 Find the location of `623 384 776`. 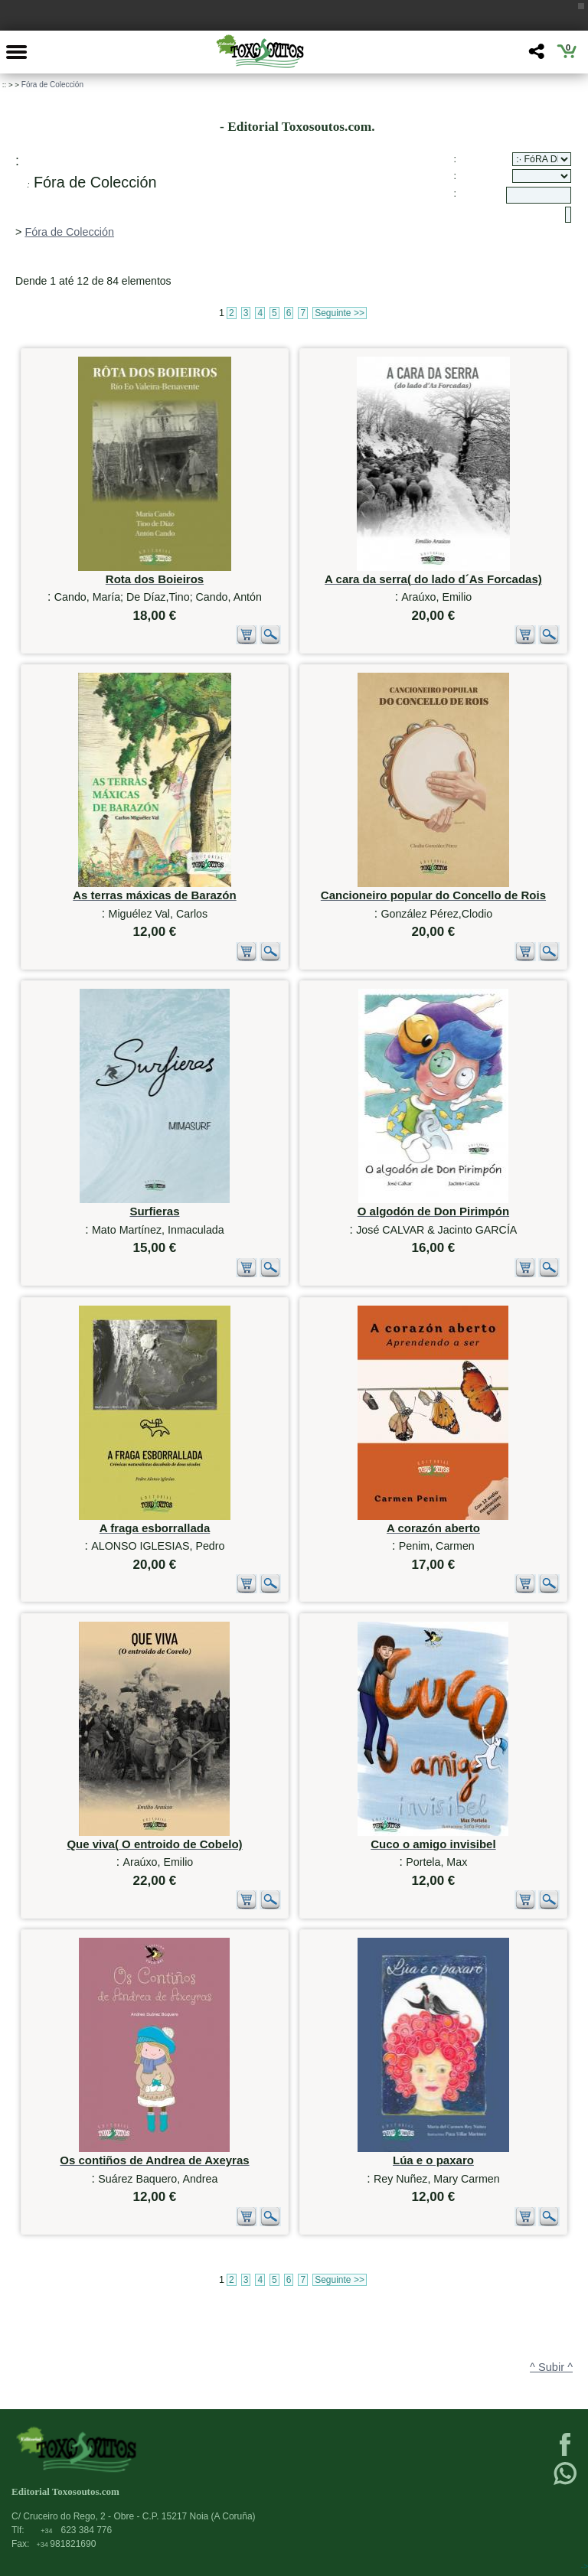

623 384 776 is located at coordinates (76, 2530).